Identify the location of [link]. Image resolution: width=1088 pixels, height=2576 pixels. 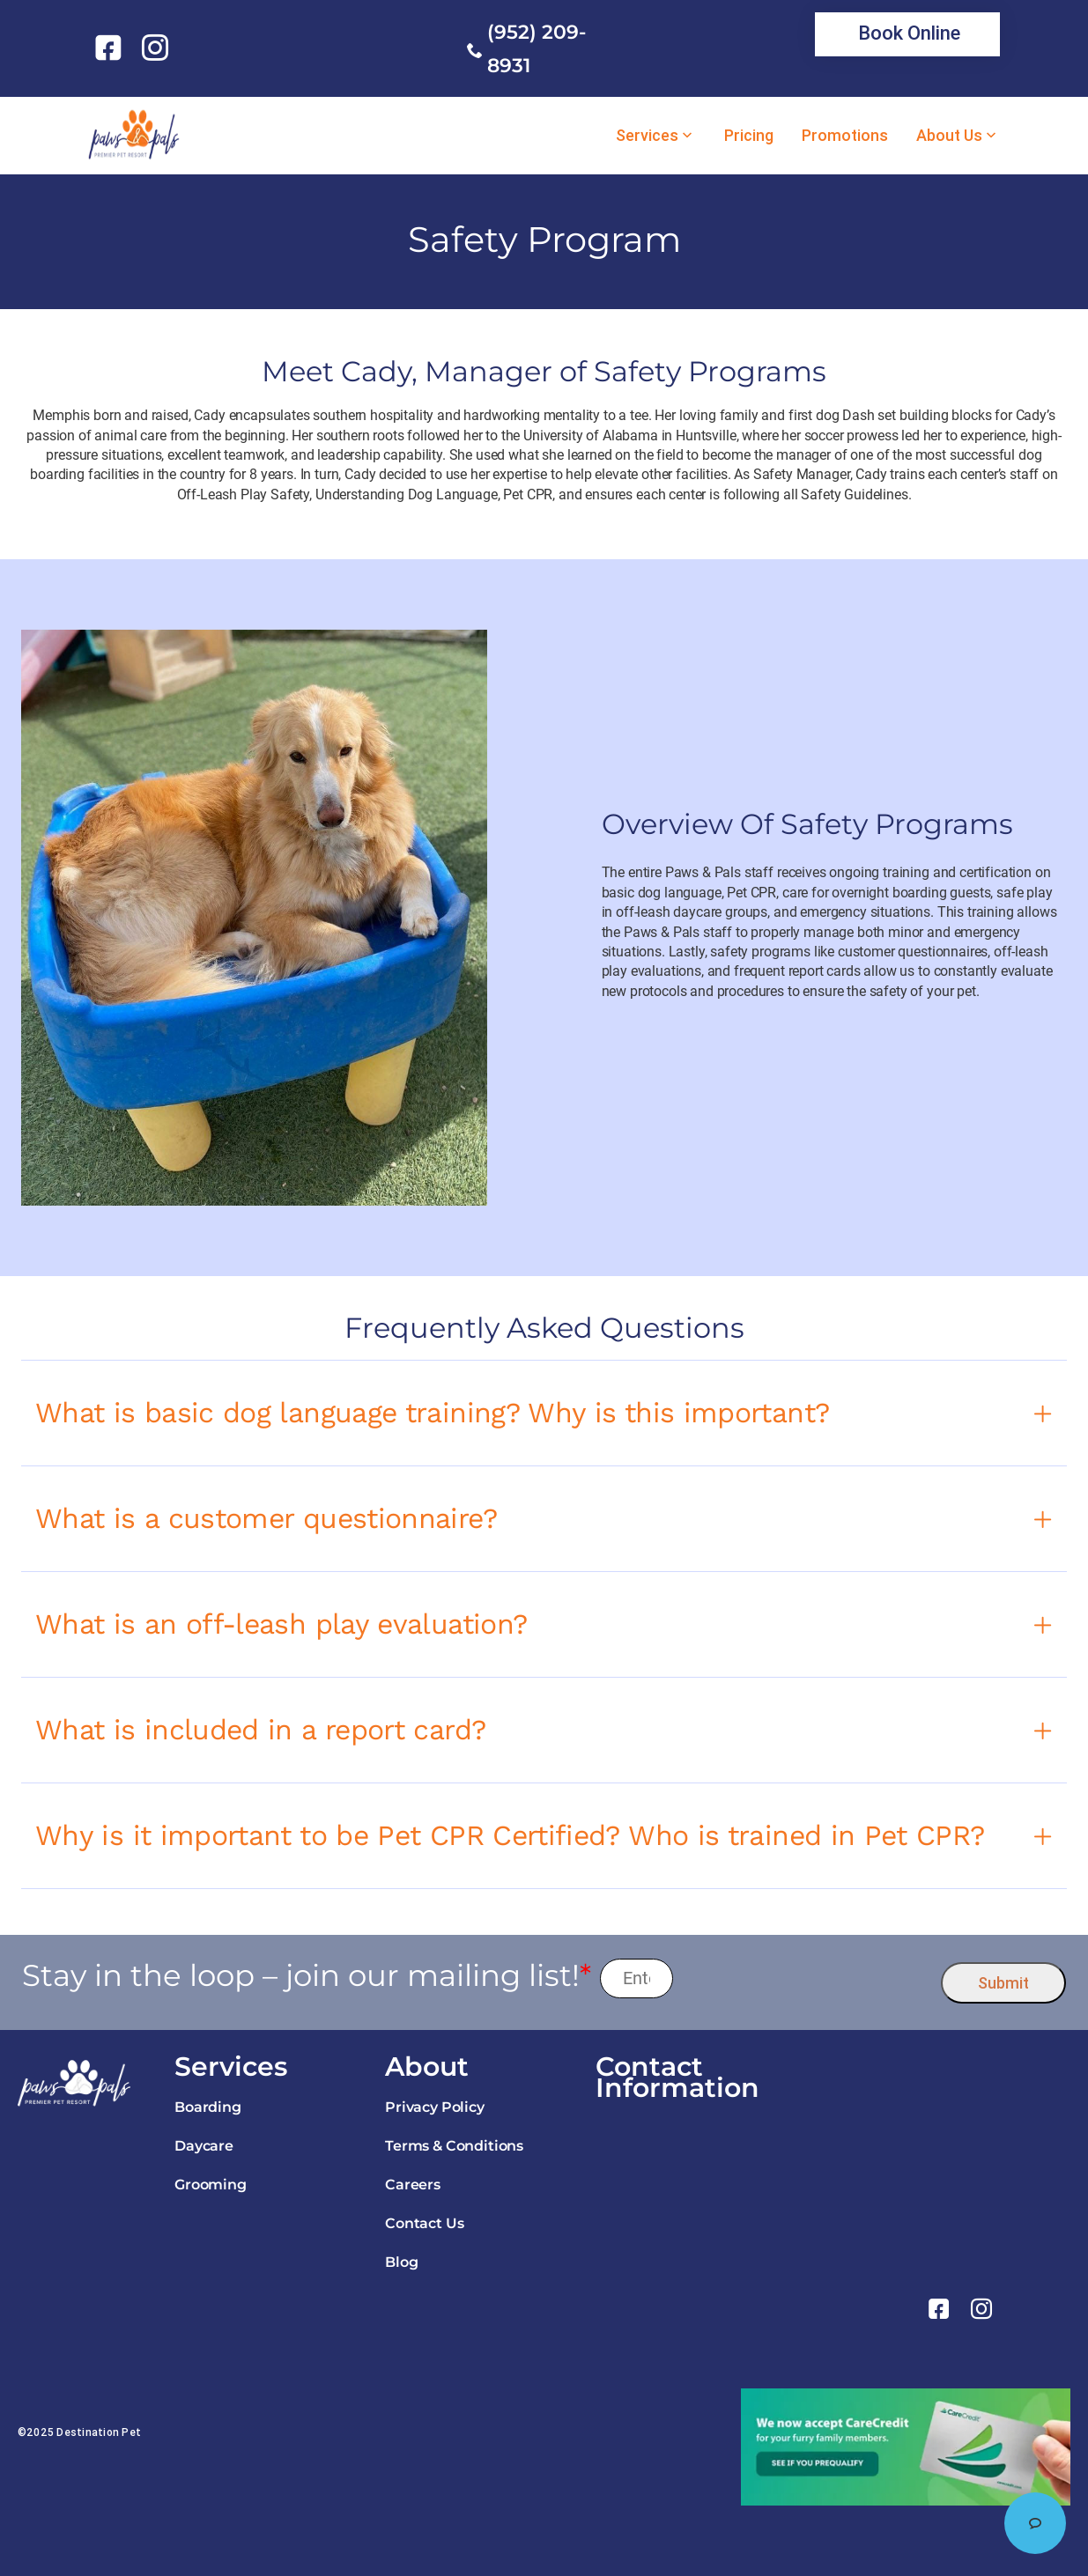
(111, 47).